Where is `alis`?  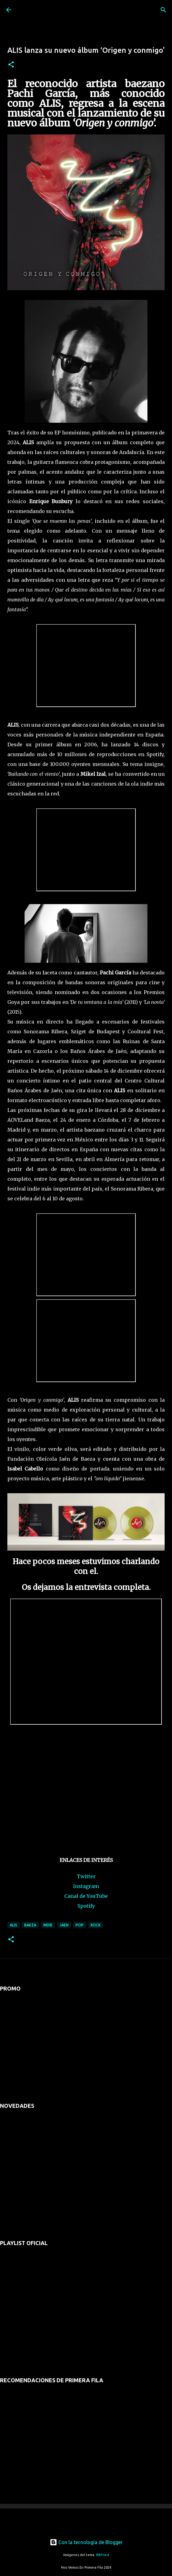
alis is located at coordinates (13, 1925).